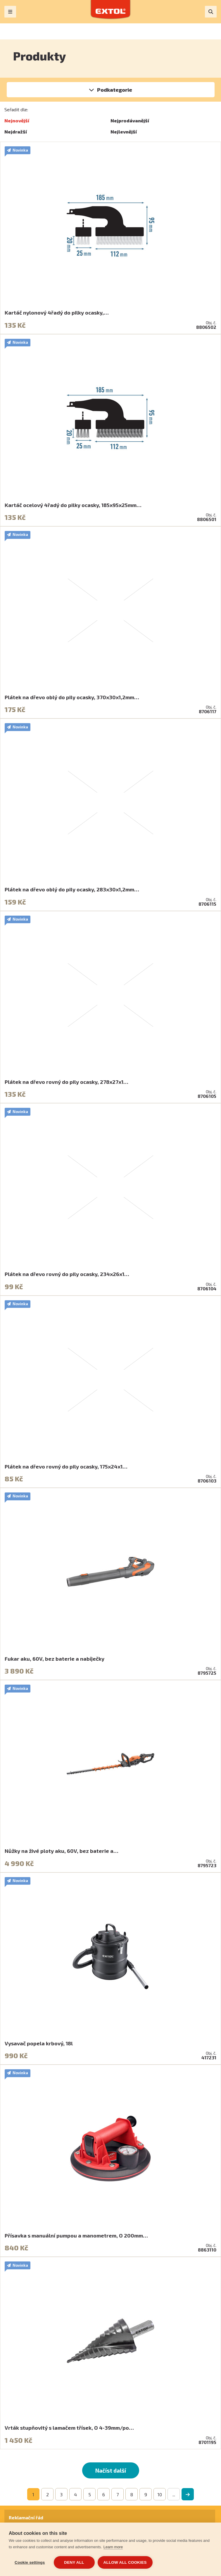  I want to click on Načíst další, so click(110, 2470).